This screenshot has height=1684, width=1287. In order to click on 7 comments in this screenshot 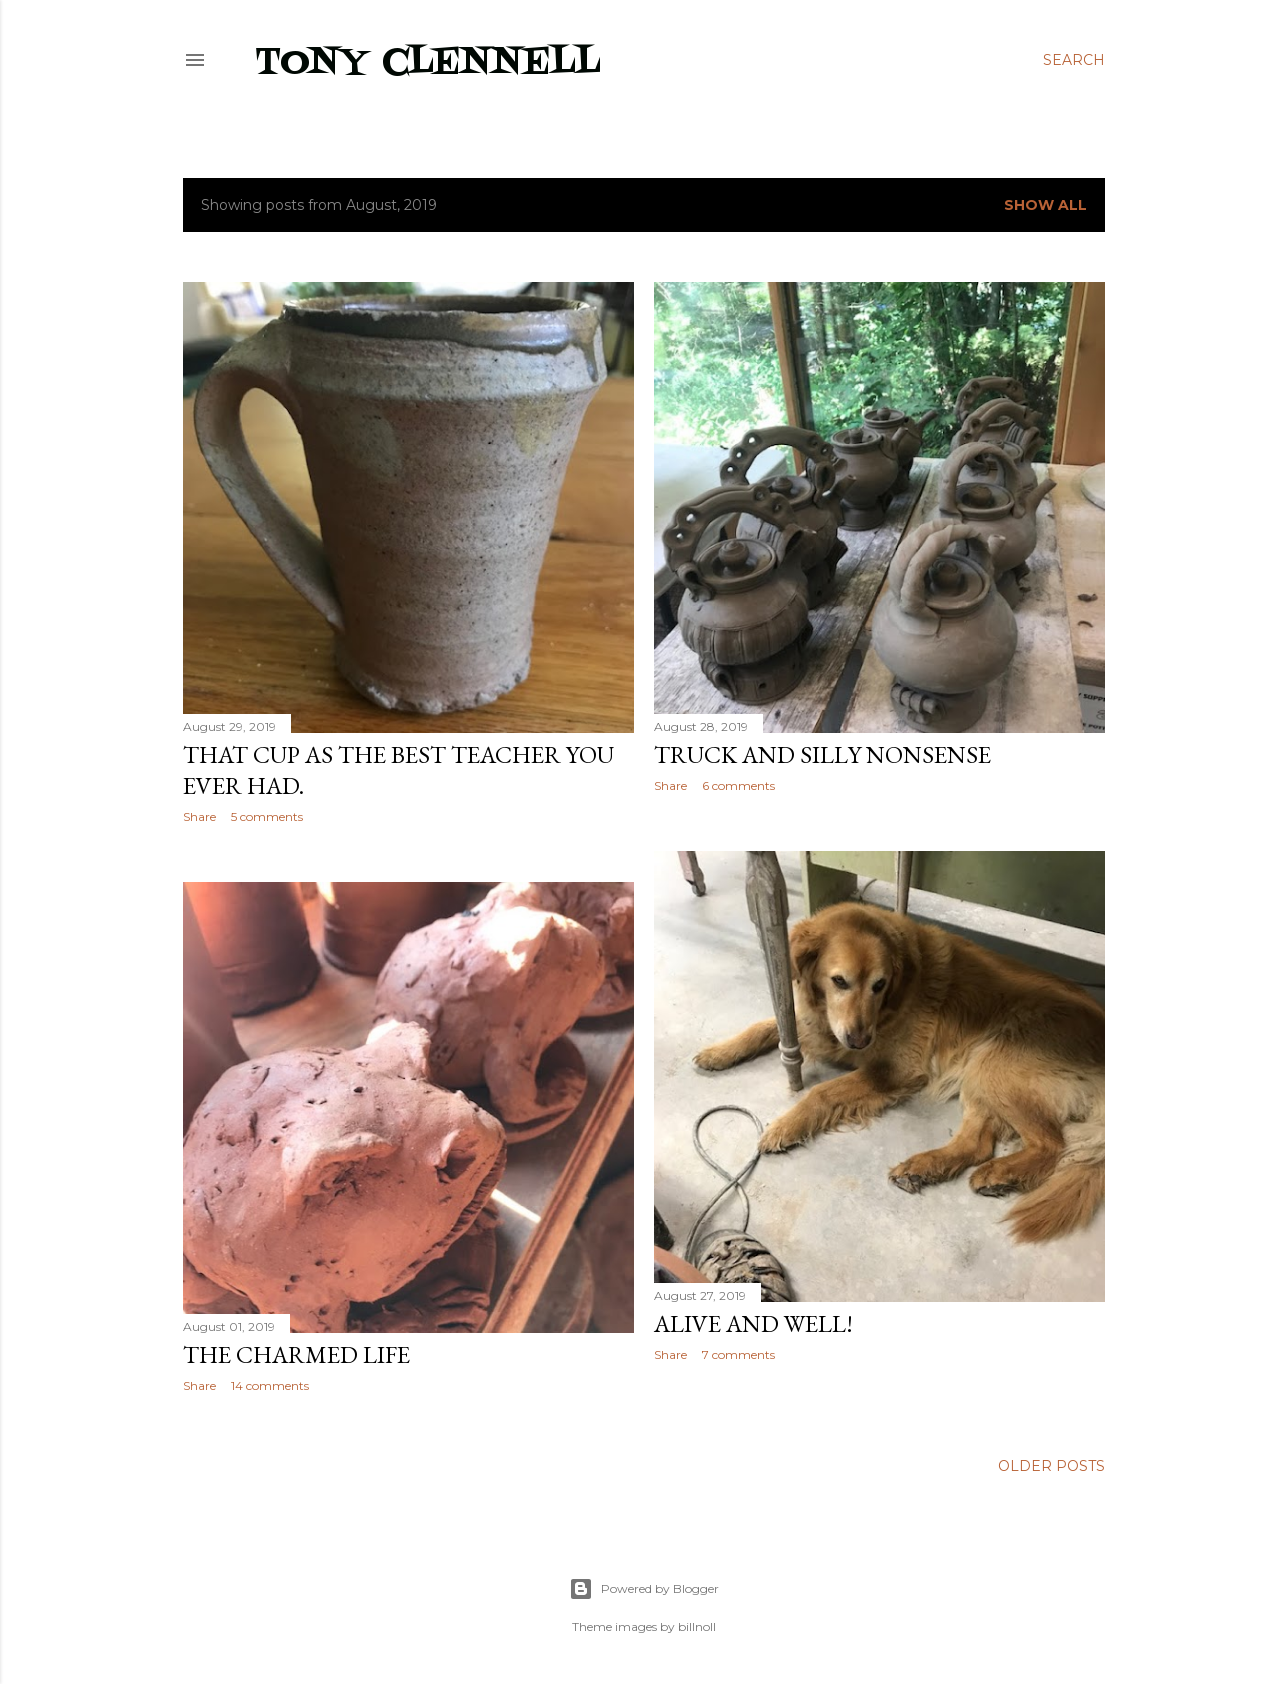, I will do `click(738, 1354)`.